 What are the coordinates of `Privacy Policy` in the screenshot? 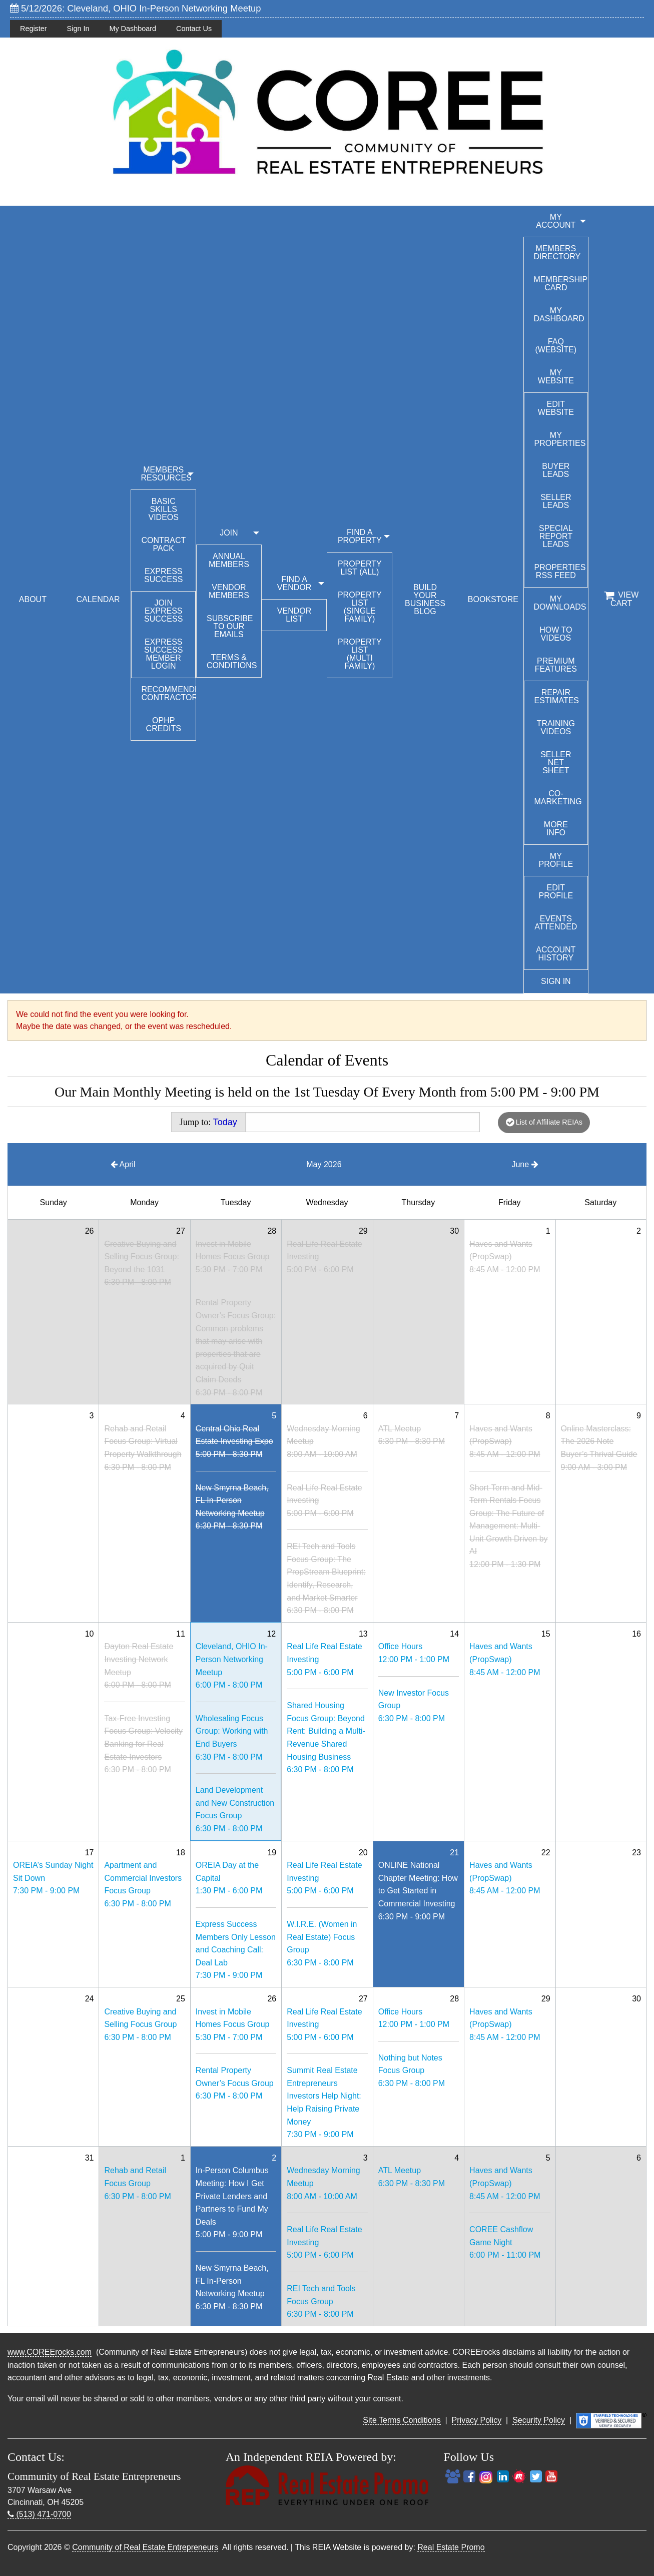 It's located at (477, 2420).